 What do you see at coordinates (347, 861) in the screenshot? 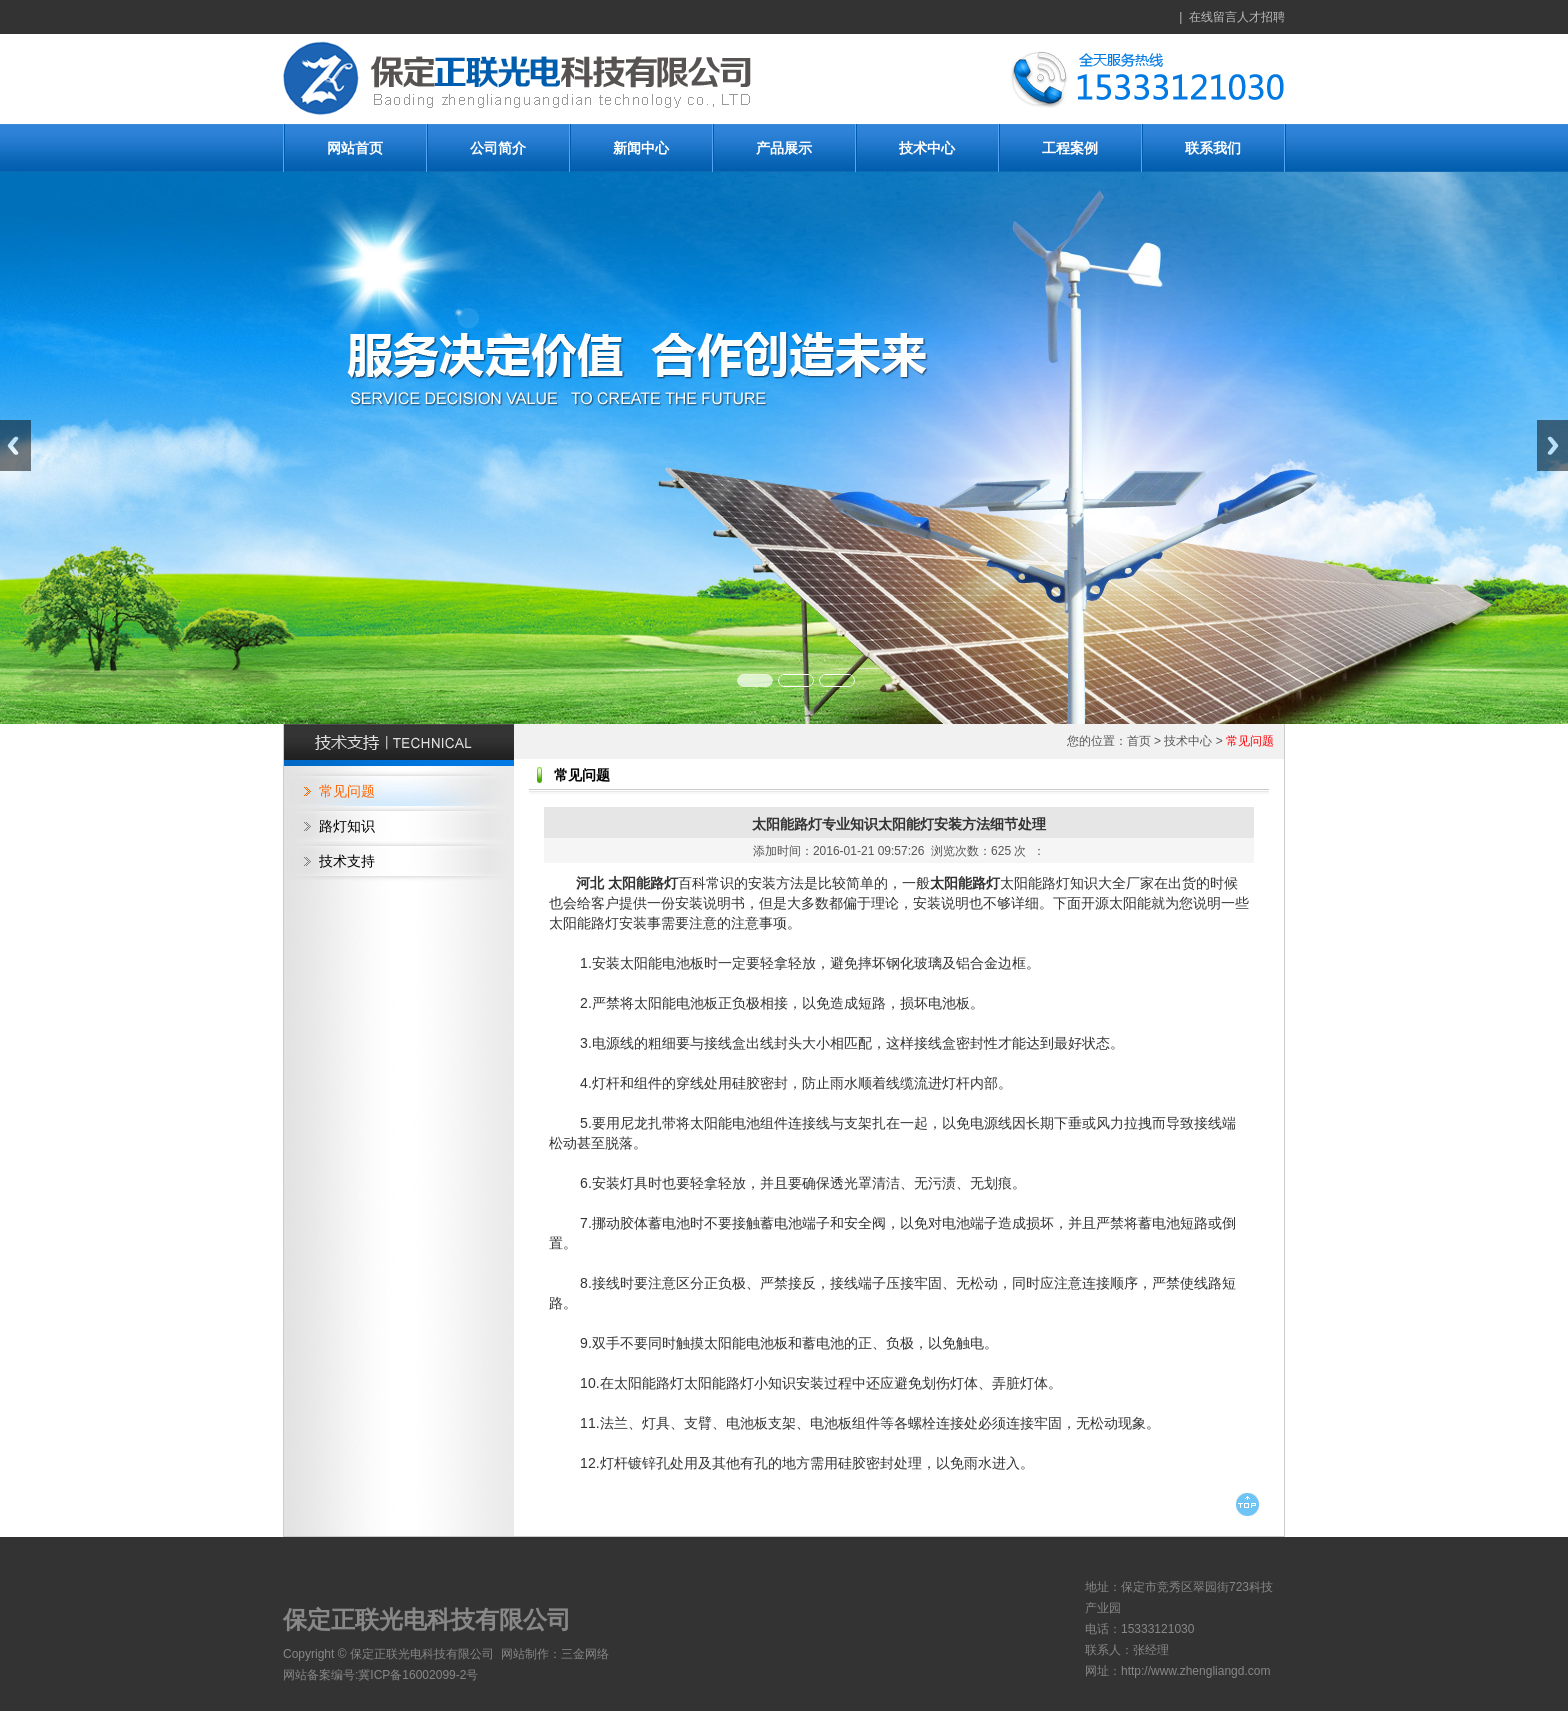
I see `技术支持` at bounding box center [347, 861].